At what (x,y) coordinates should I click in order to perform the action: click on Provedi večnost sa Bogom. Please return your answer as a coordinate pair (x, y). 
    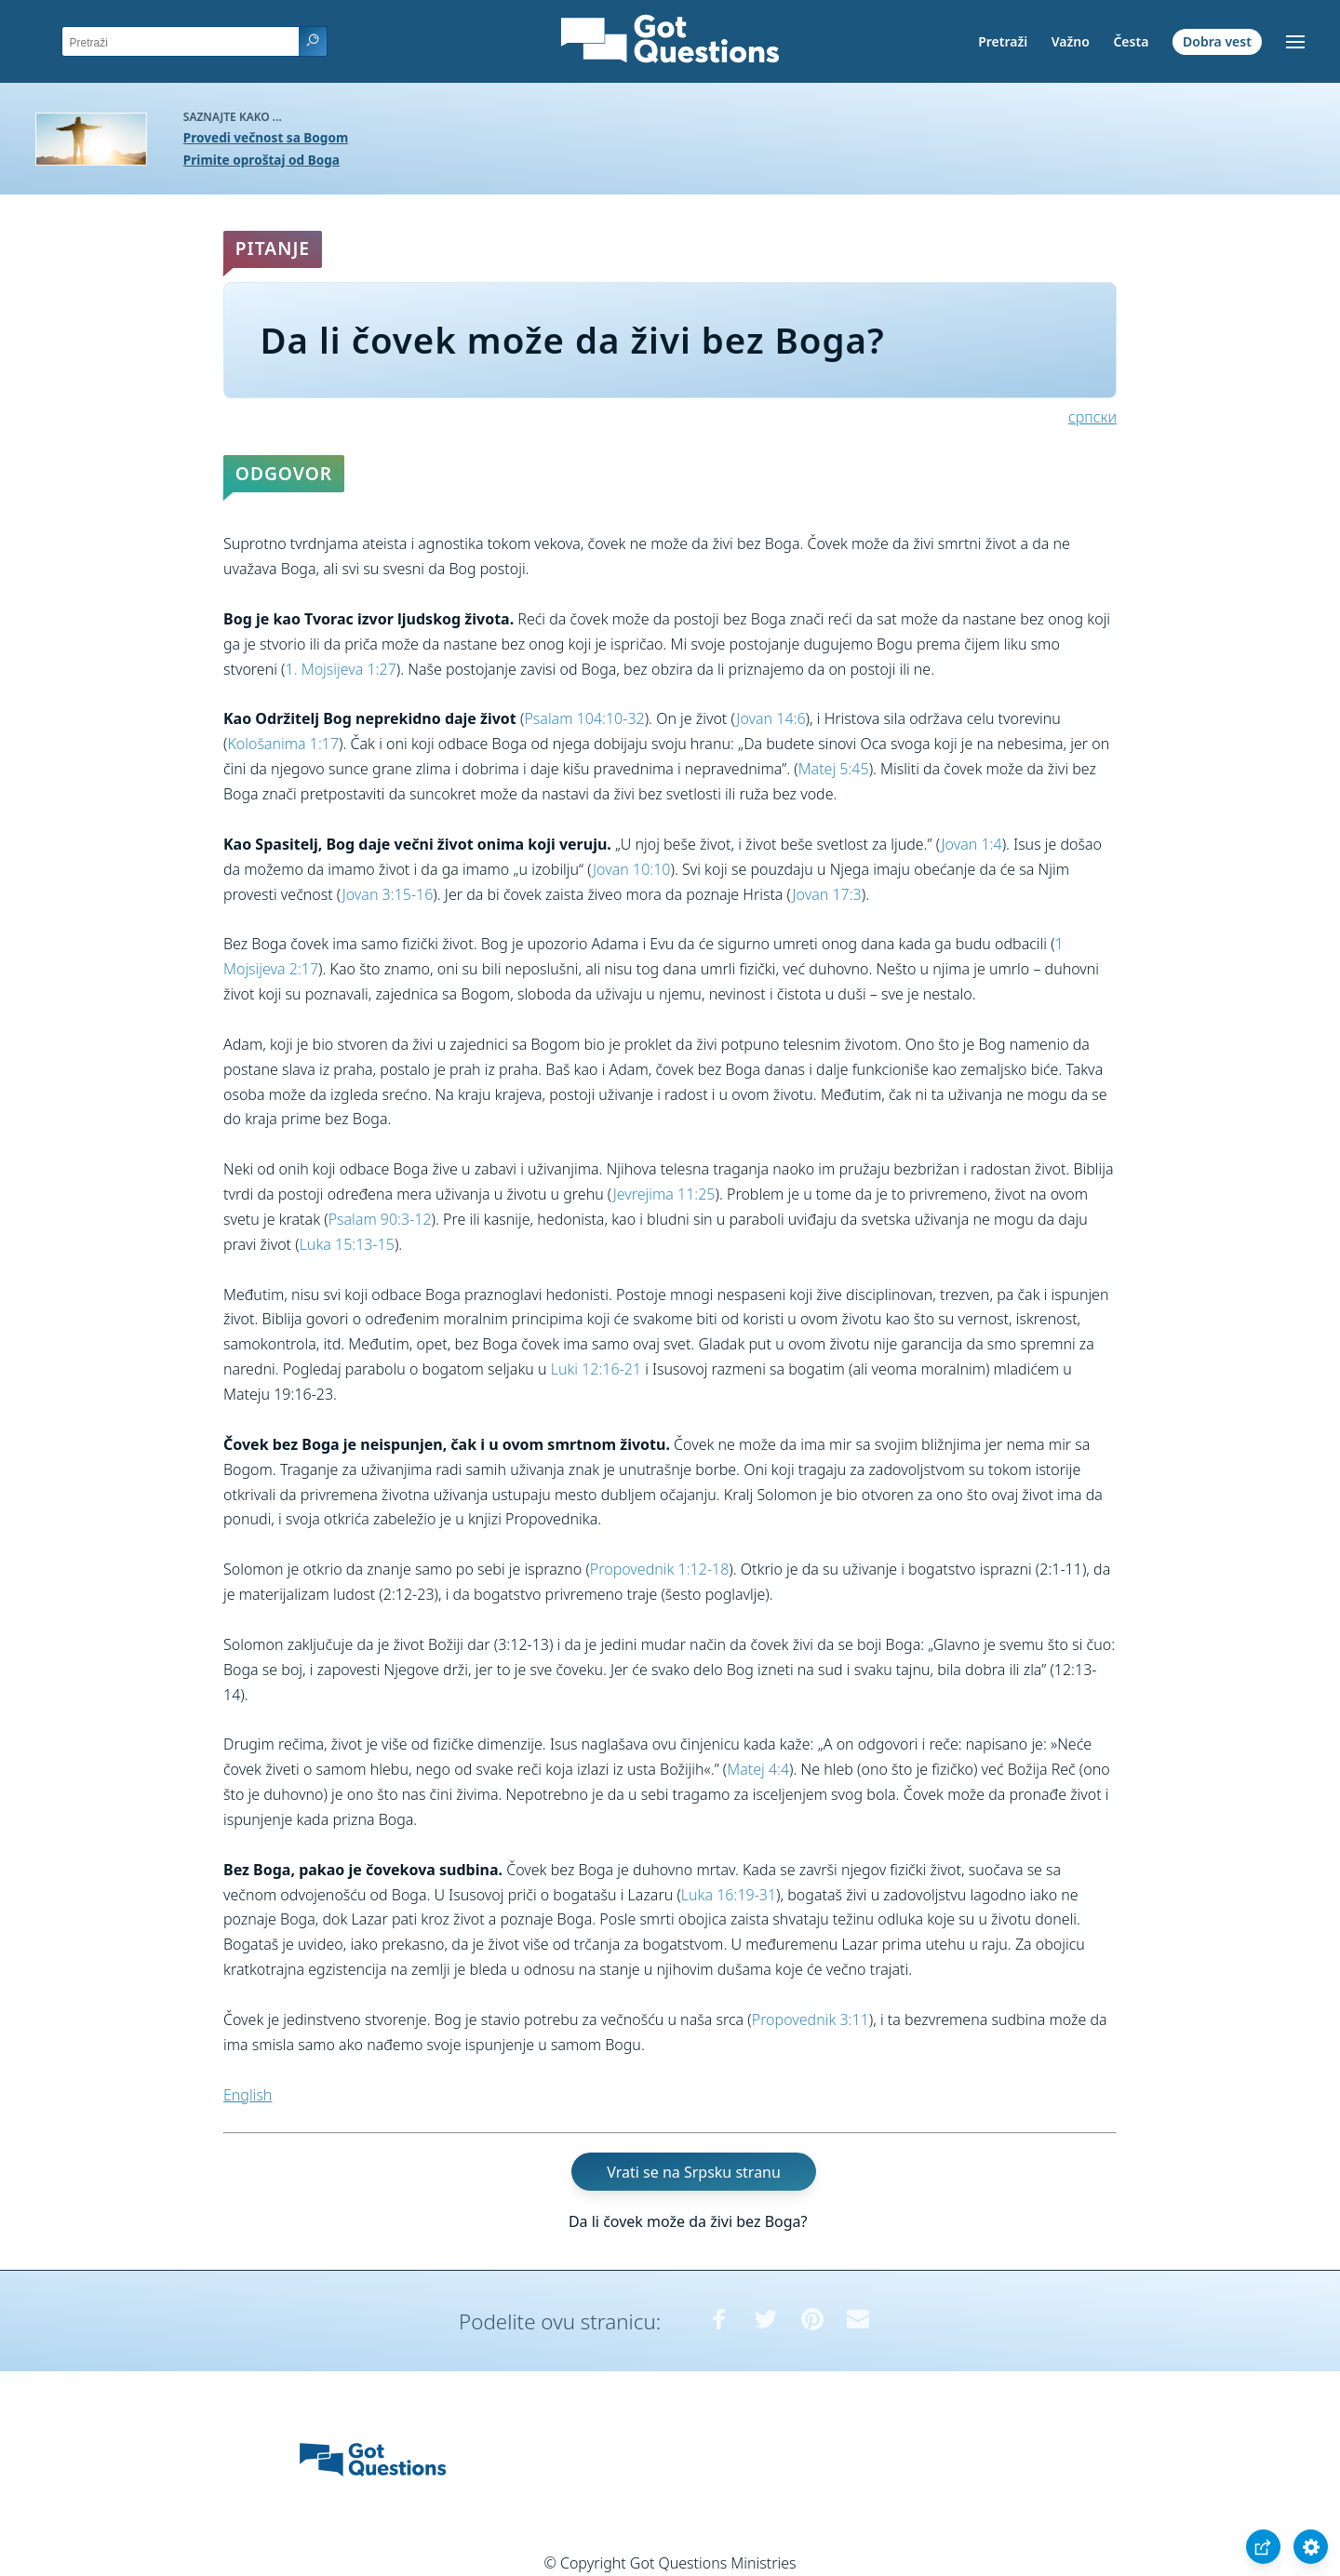
    Looking at the image, I should click on (265, 137).